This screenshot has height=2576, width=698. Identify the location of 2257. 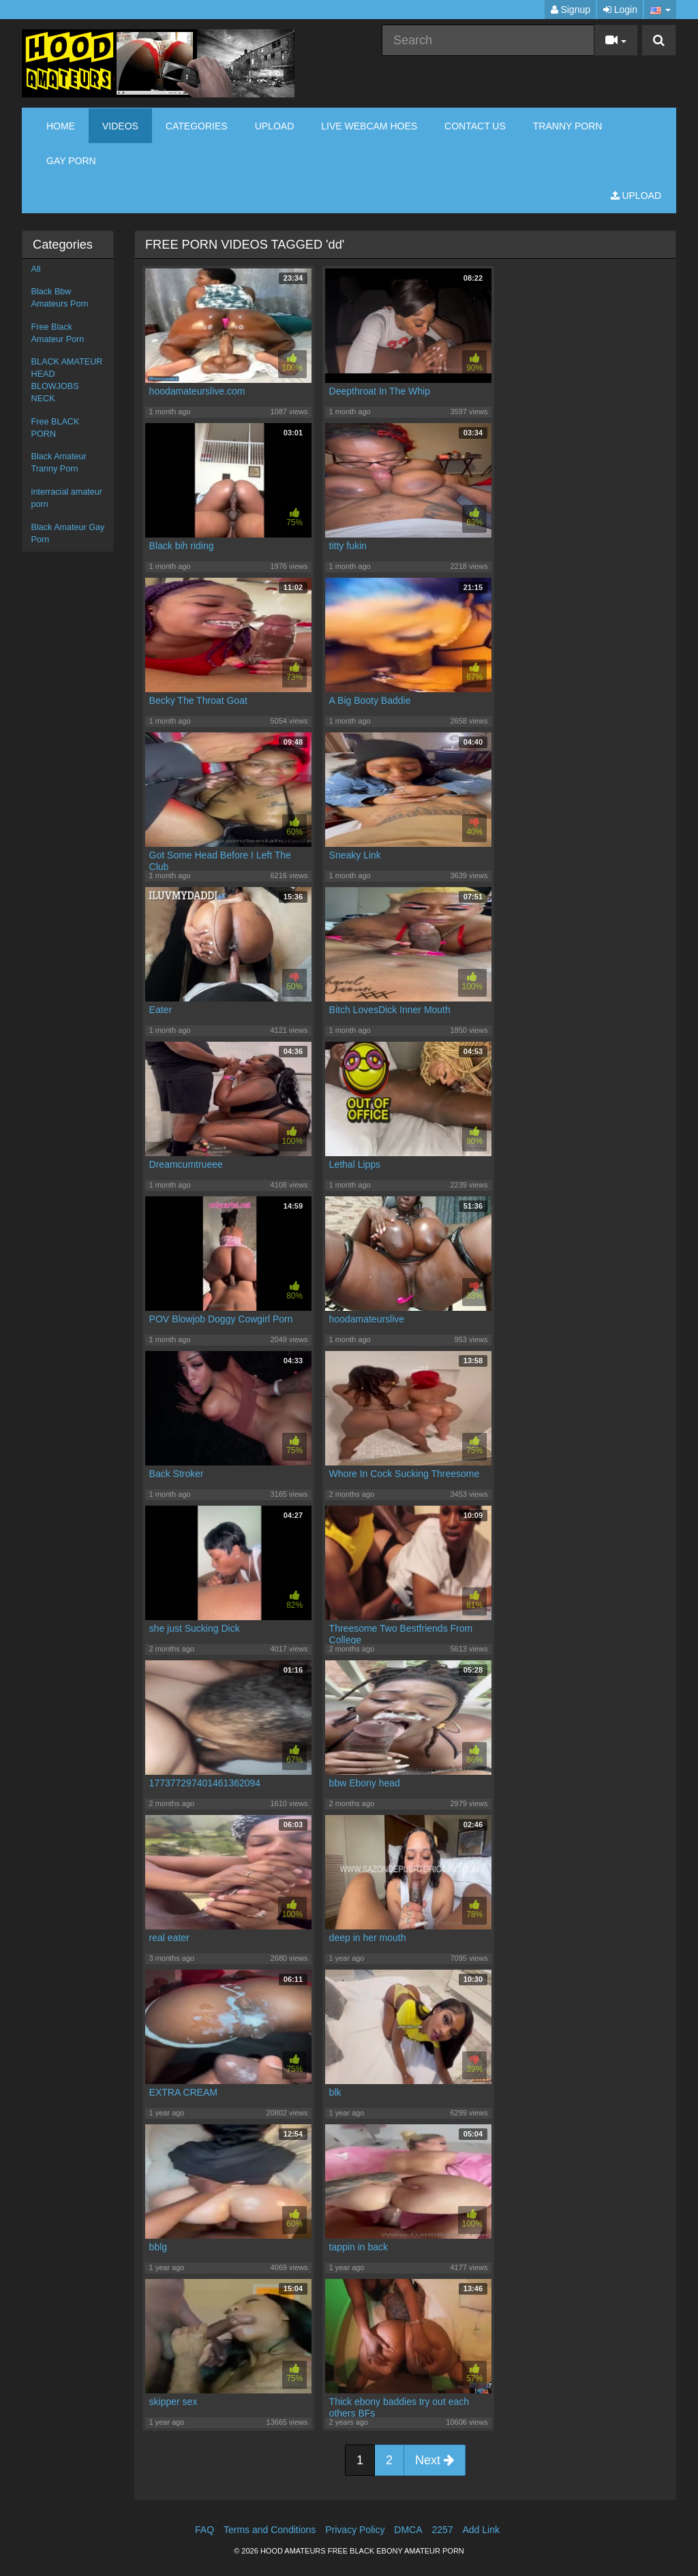
(442, 2529).